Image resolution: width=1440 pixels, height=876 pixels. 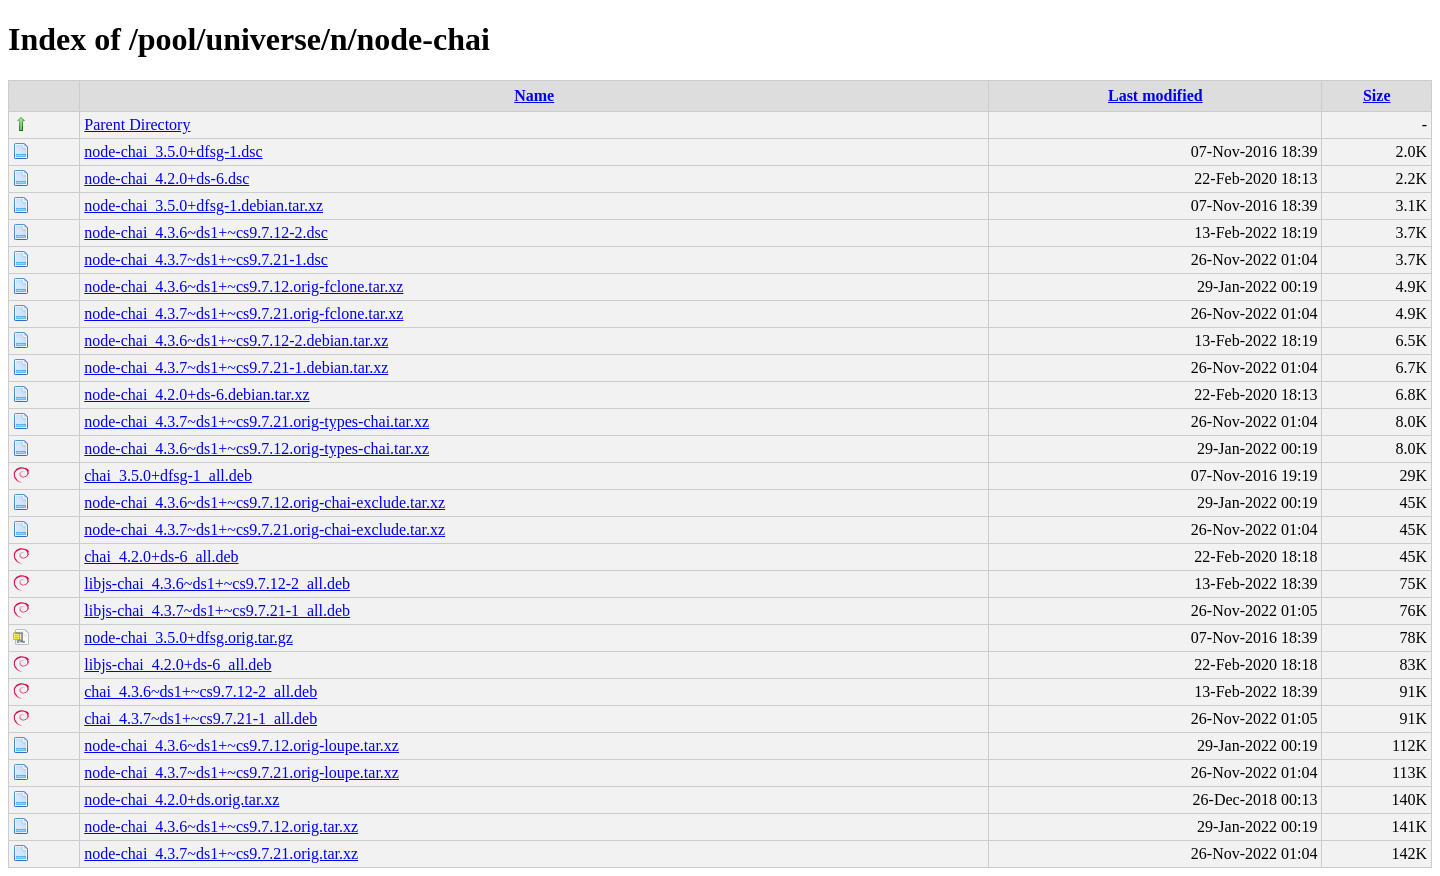 What do you see at coordinates (166, 178) in the screenshot?
I see `node-chai_4.2.0+ds-6.dsc` at bounding box center [166, 178].